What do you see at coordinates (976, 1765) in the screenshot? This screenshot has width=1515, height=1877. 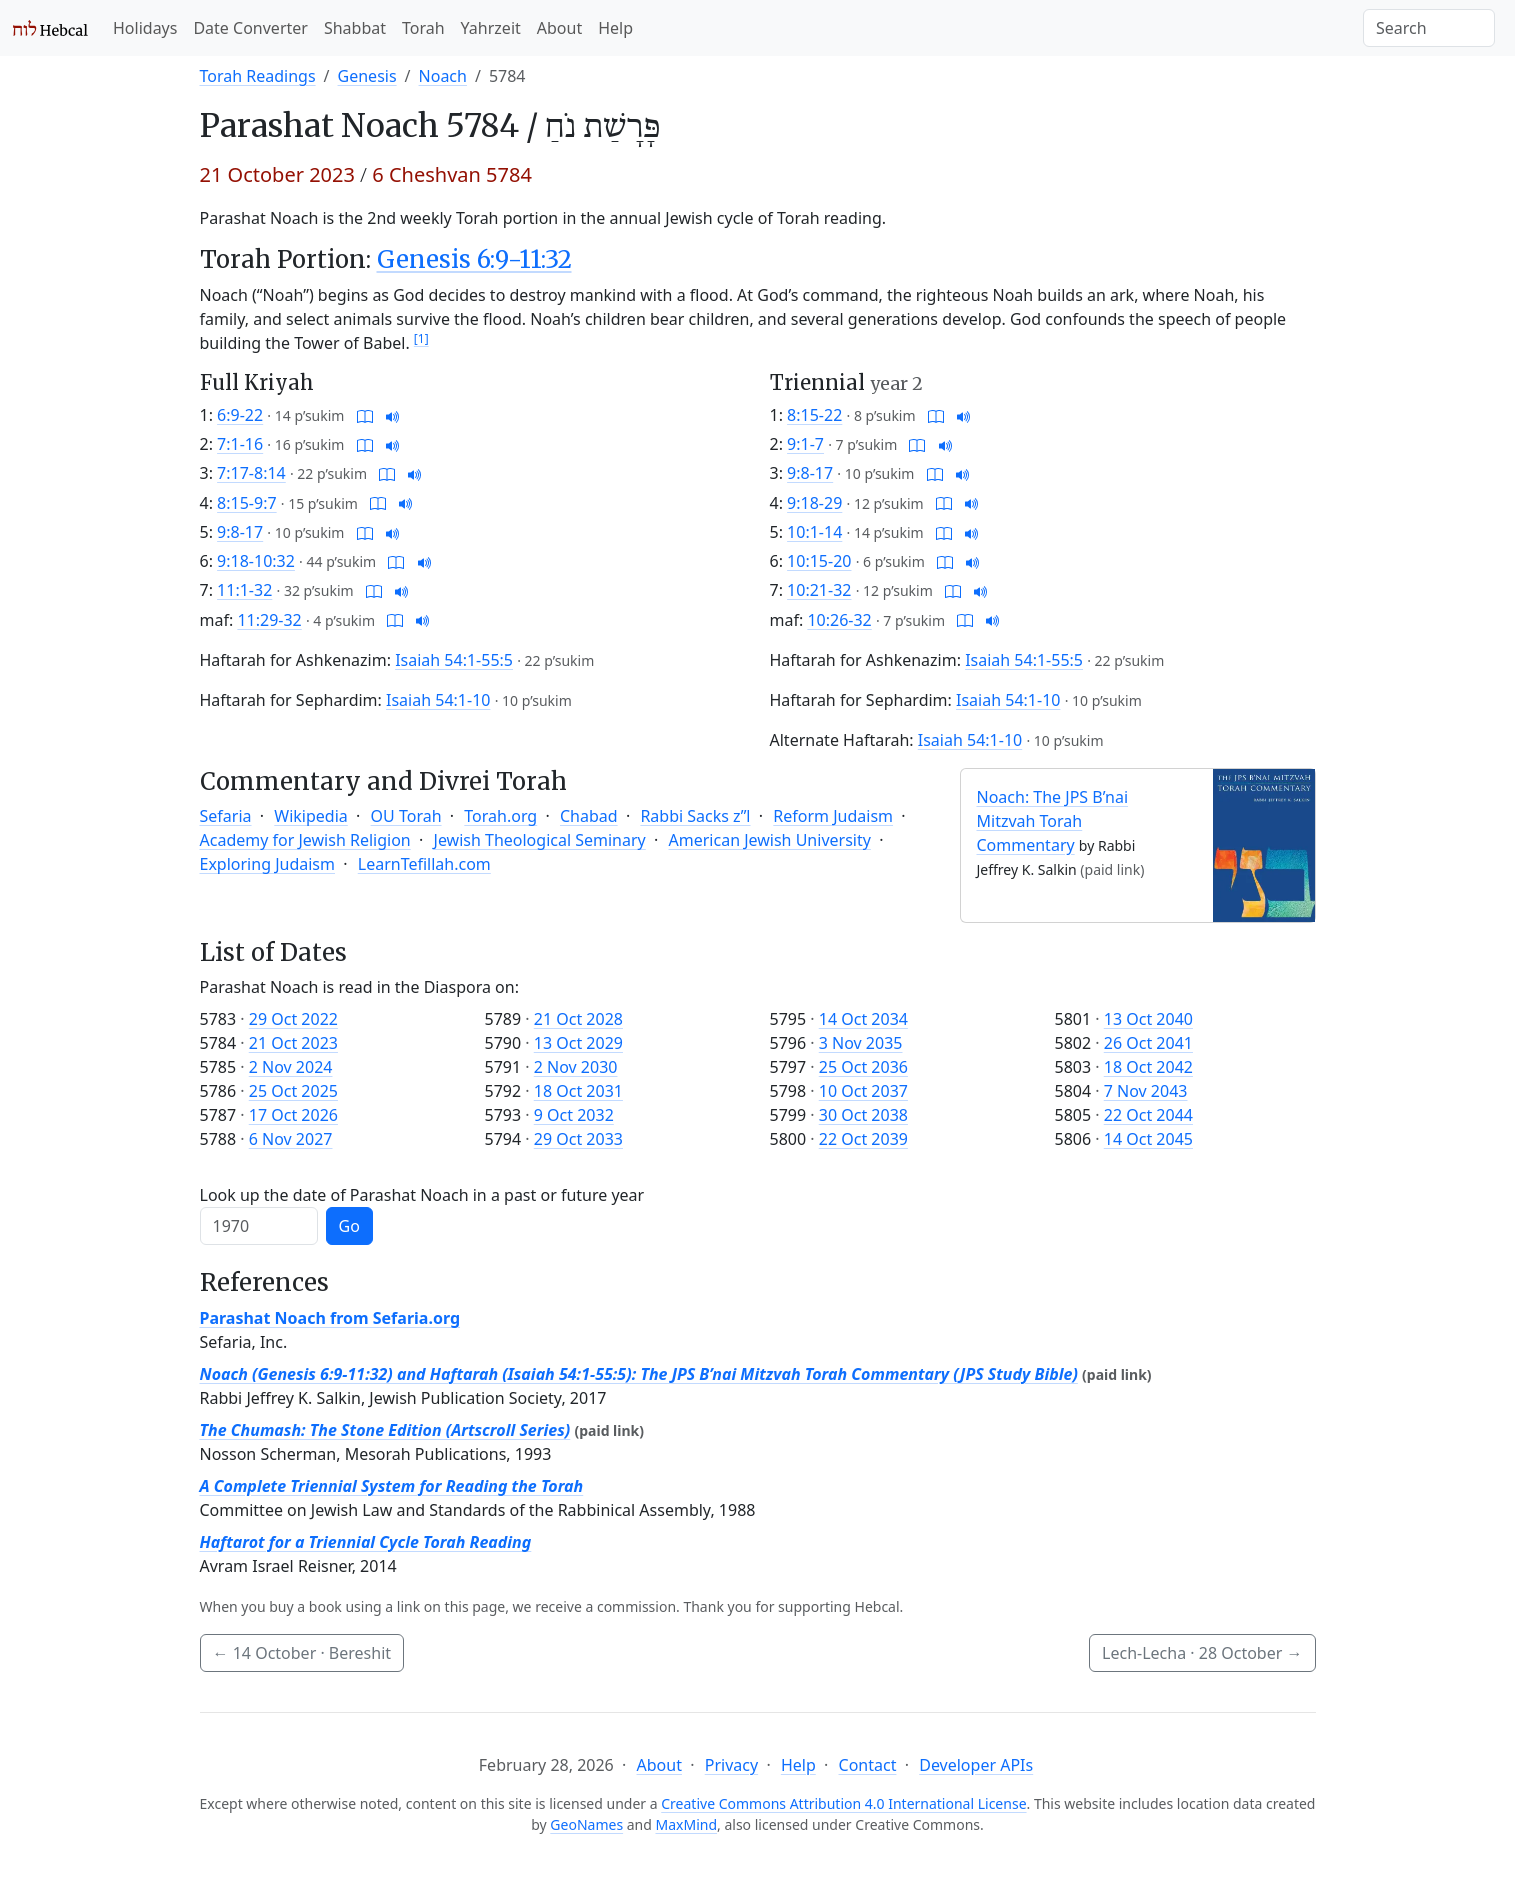 I see `Developer APIs` at bounding box center [976, 1765].